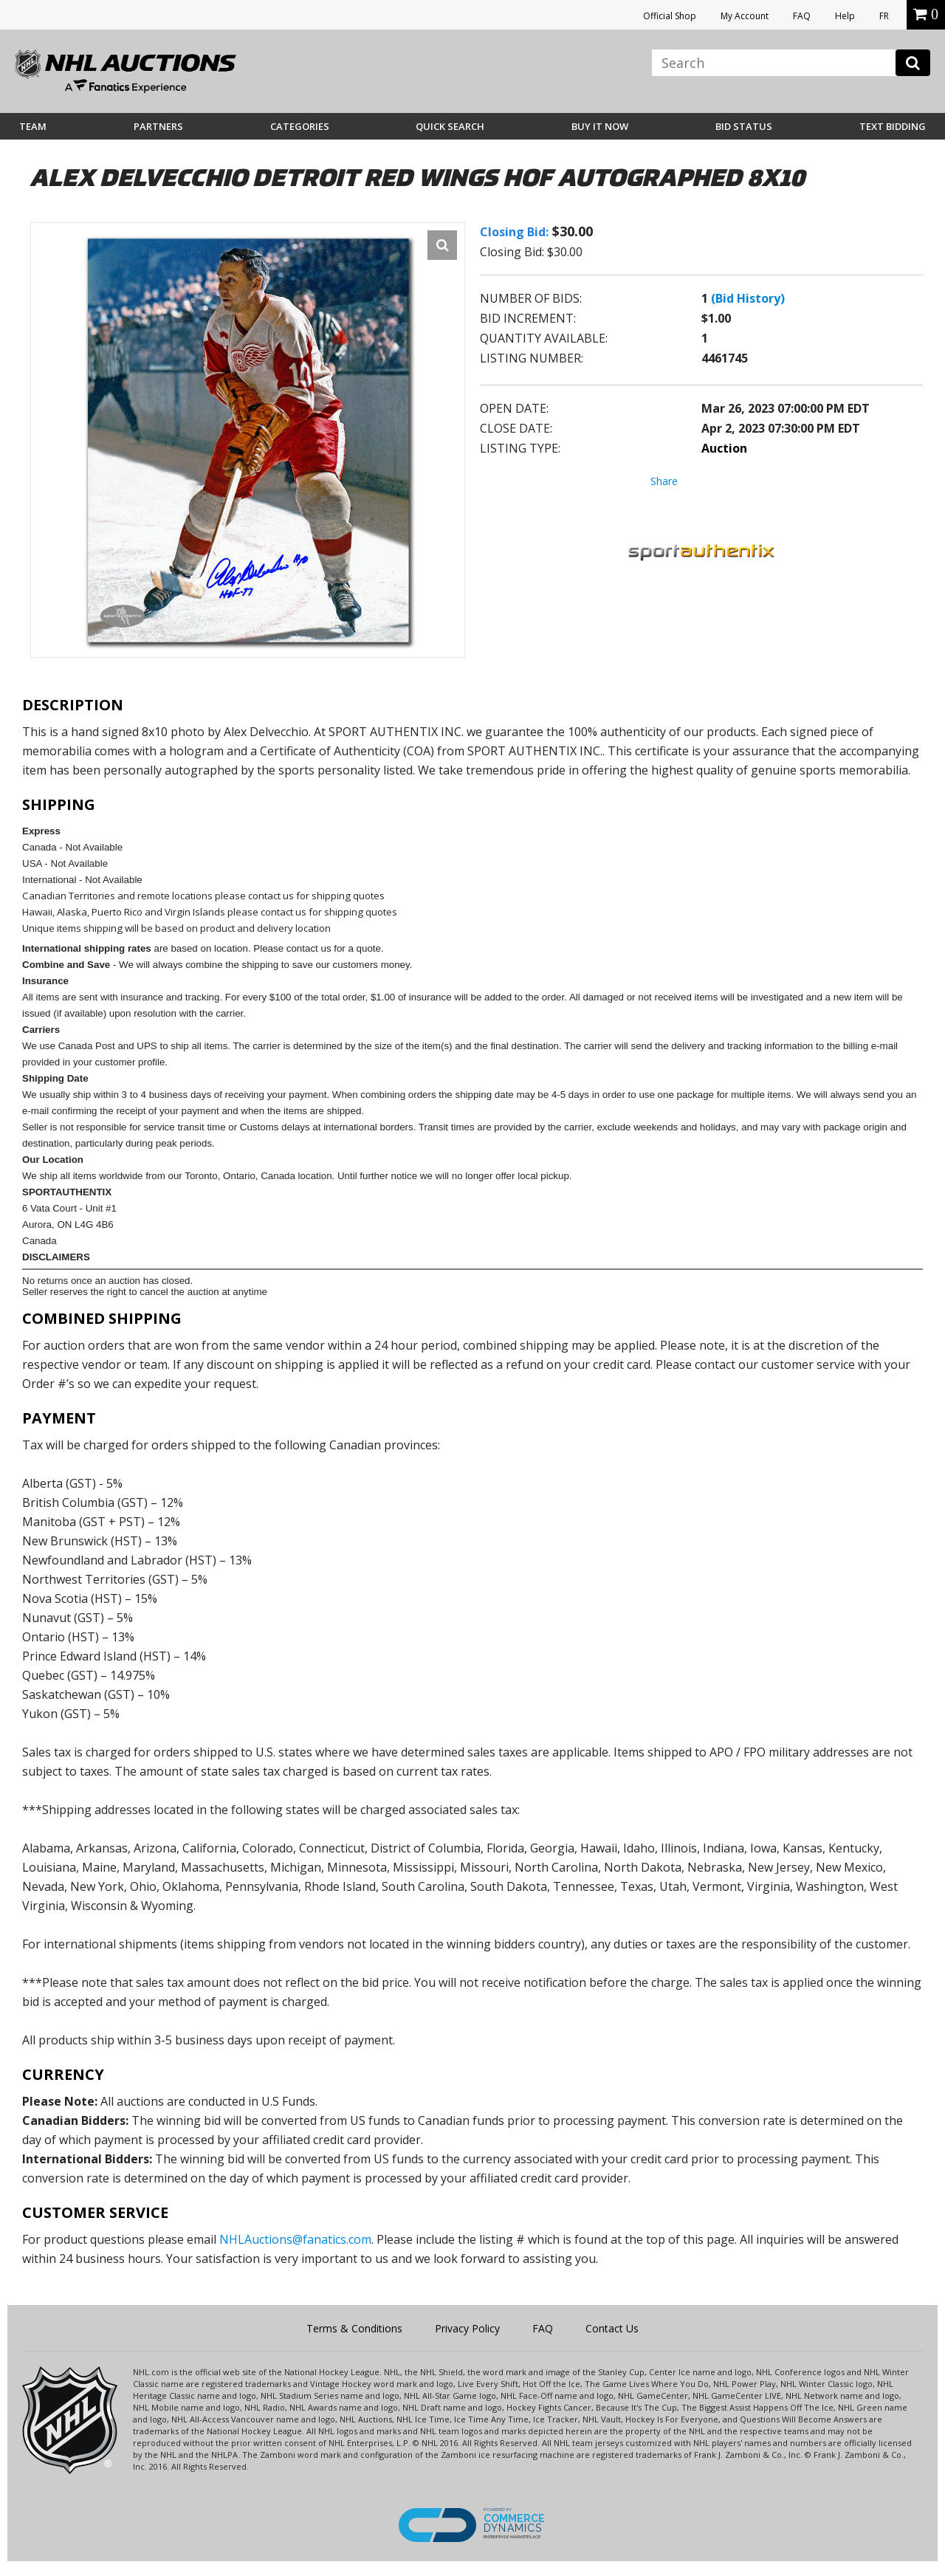 This screenshot has height=2576, width=945. I want to click on Partners, so click(158, 126).